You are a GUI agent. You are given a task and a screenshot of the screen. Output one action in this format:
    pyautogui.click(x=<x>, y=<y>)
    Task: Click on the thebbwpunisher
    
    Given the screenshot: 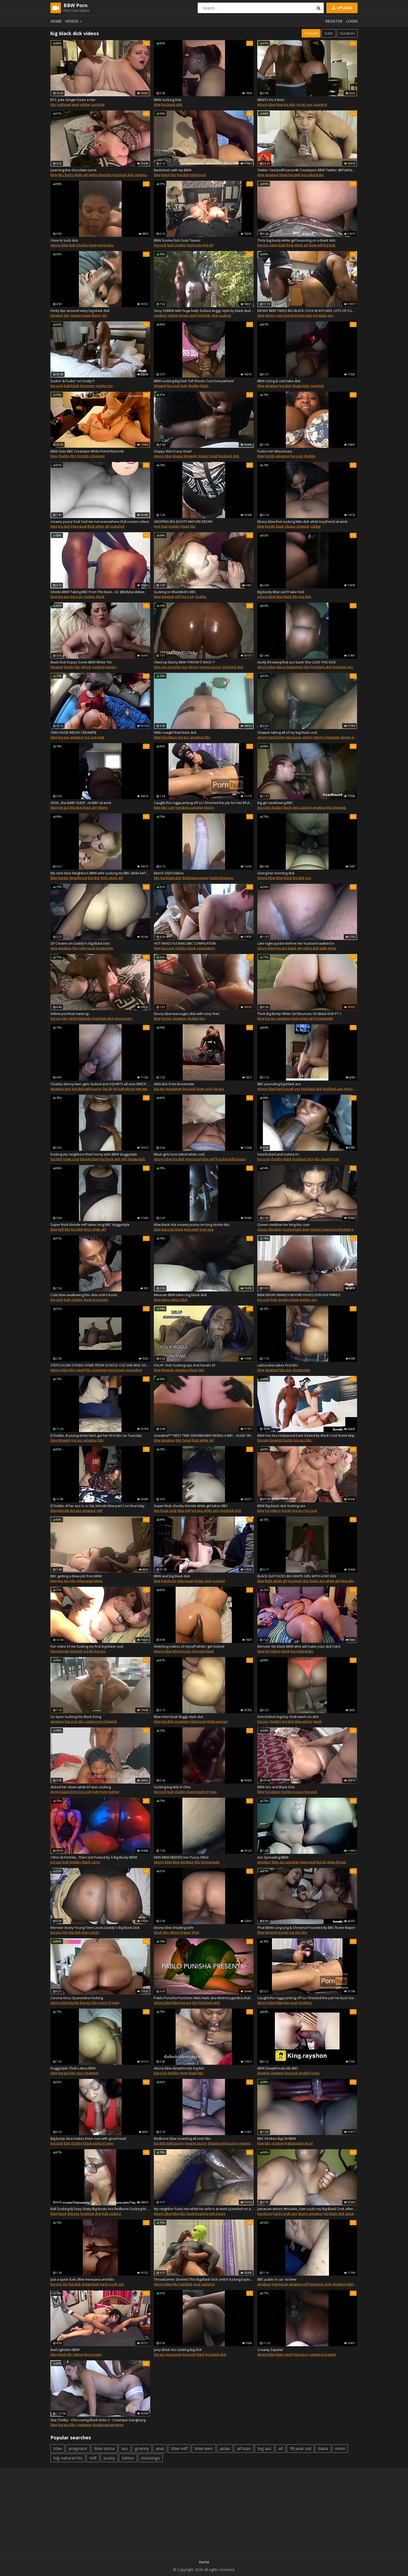 What is the action you would take?
    pyautogui.click(x=195, y=877)
    